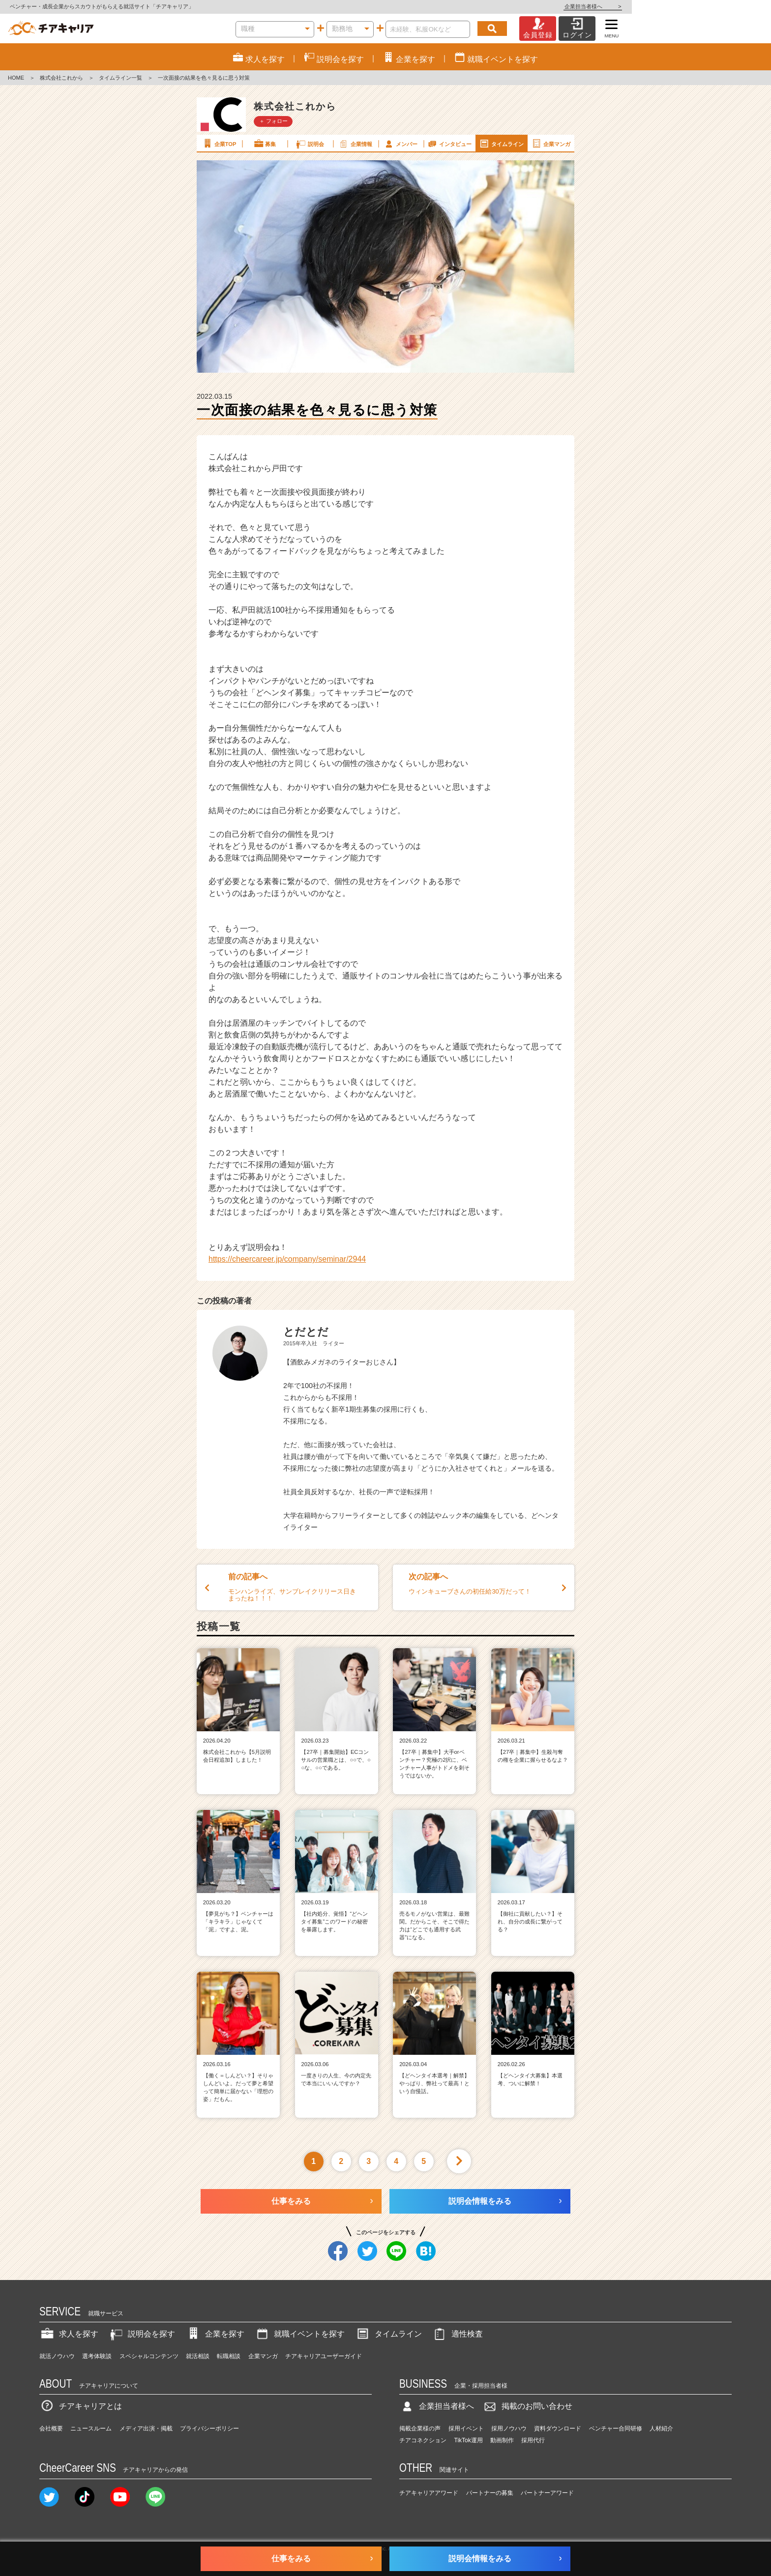 The image size is (771, 2576). What do you see at coordinates (449, 143) in the screenshot?
I see `インタビュー` at bounding box center [449, 143].